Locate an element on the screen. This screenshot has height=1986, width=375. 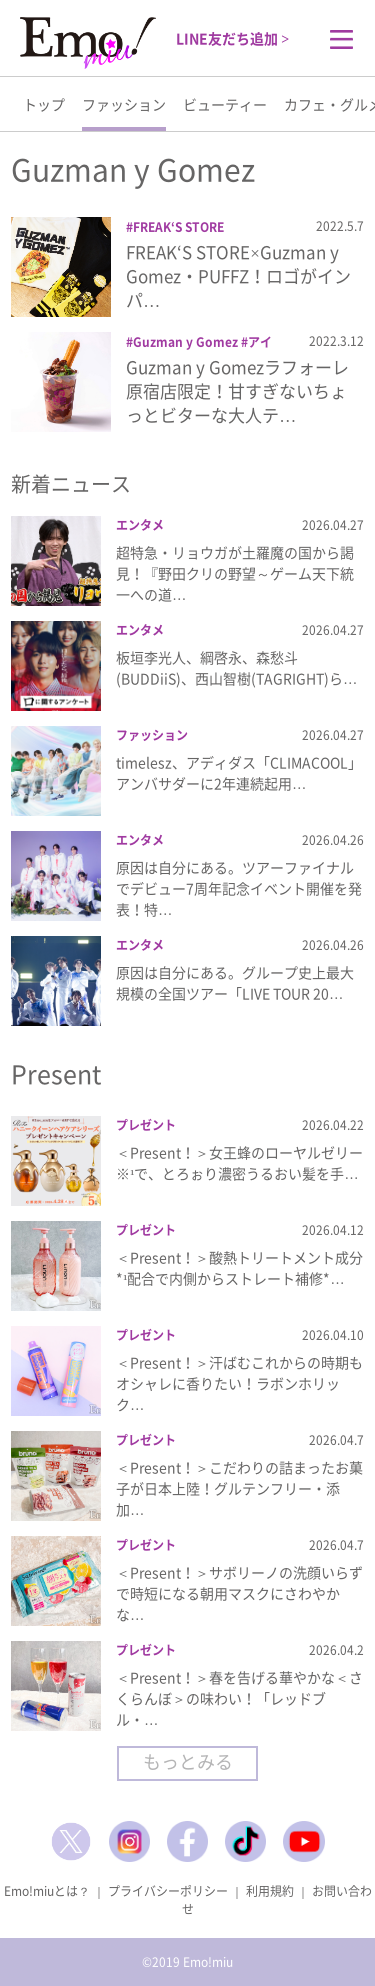
FREAK‘S STORE×Guzman y Gomez・PUFFZ！ロゴがインパ… is located at coordinates (238, 275).